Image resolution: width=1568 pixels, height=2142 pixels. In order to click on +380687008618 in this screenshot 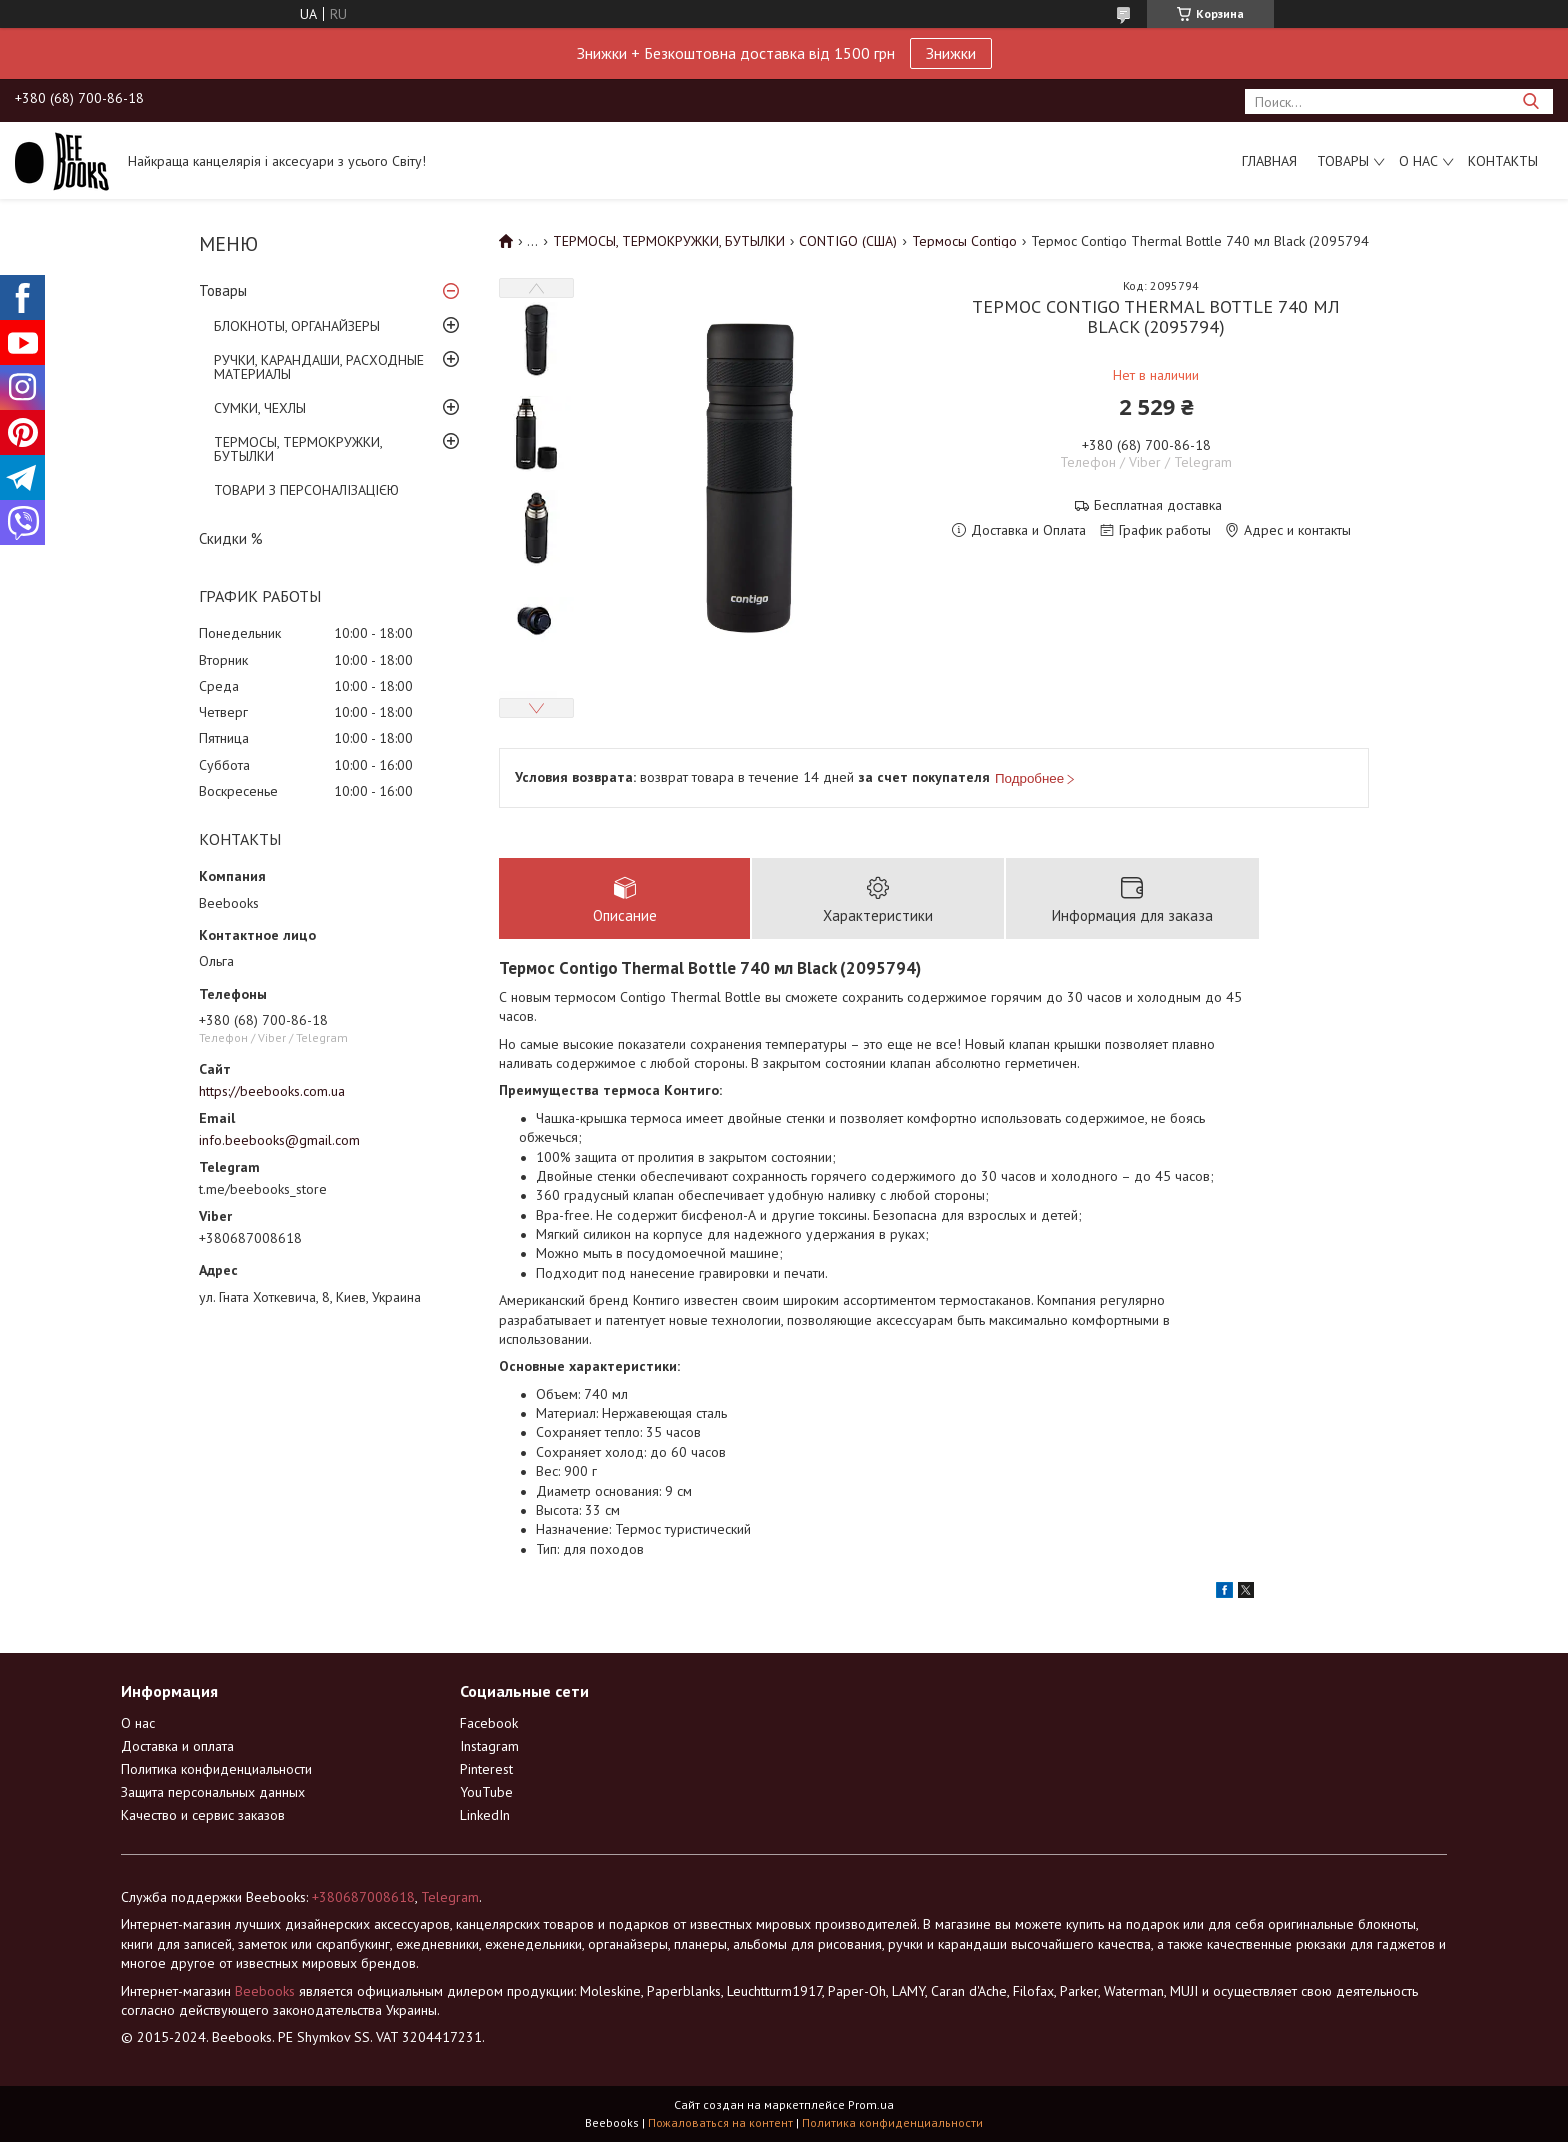, I will do `click(363, 1898)`.